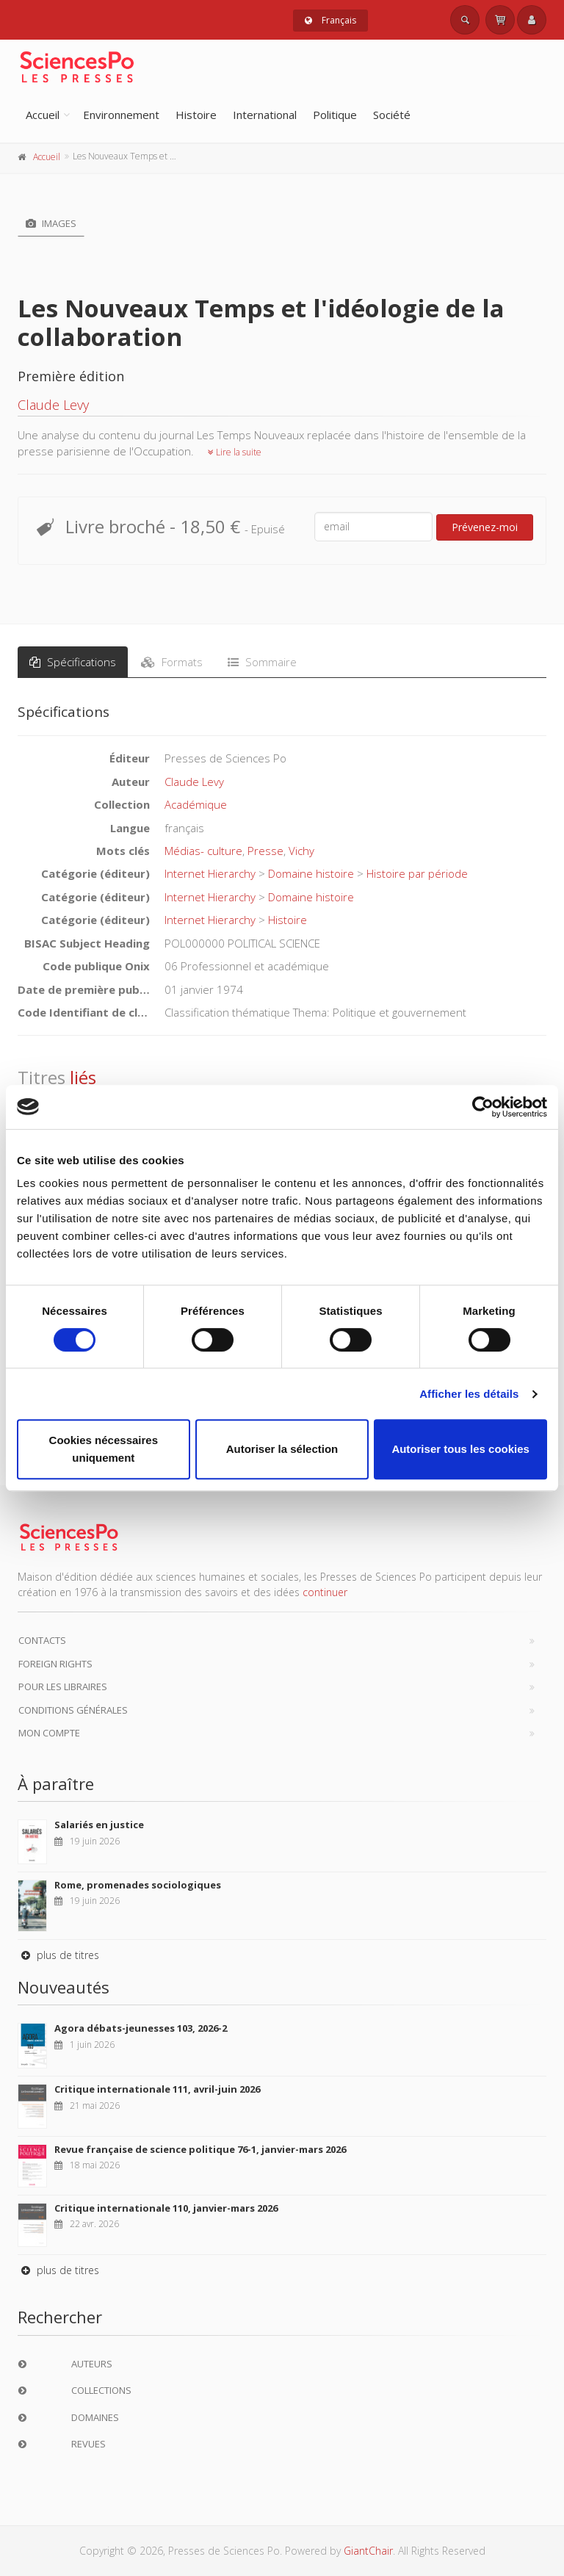 The width and height of the screenshot is (564, 2576). Describe the element at coordinates (157, 2089) in the screenshot. I see `Critique internationale 111, avril-juin 2026` at that location.